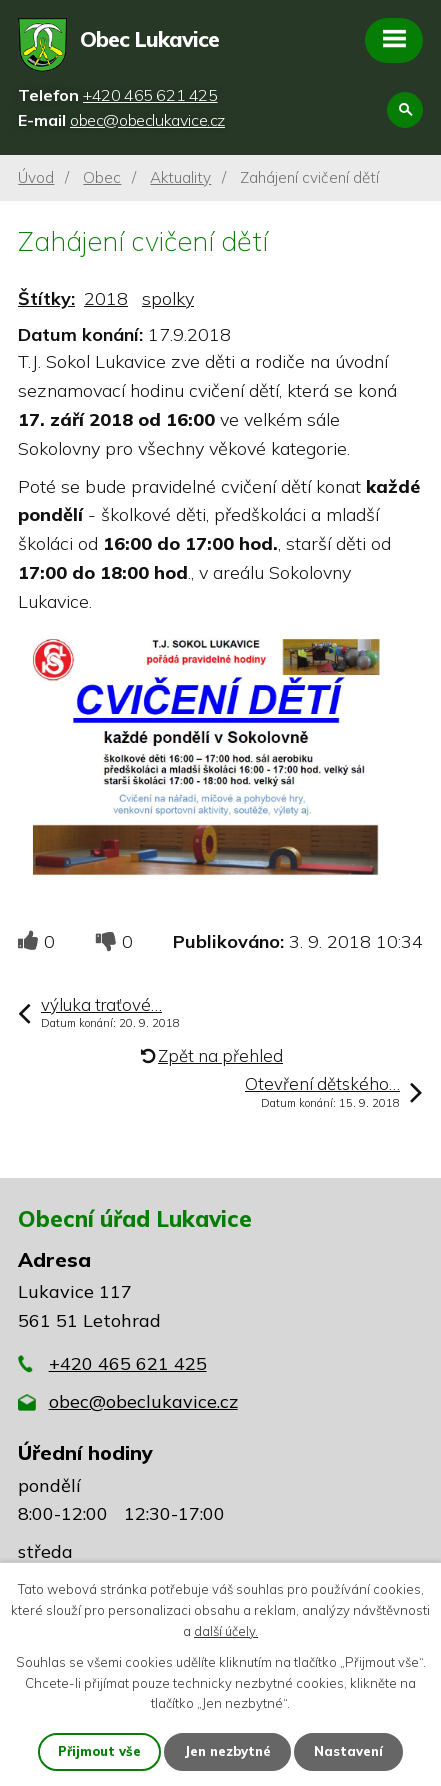  What do you see at coordinates (46, 298) in the screenshot?
I see `Štítky:` at bounding box center [46, 298].